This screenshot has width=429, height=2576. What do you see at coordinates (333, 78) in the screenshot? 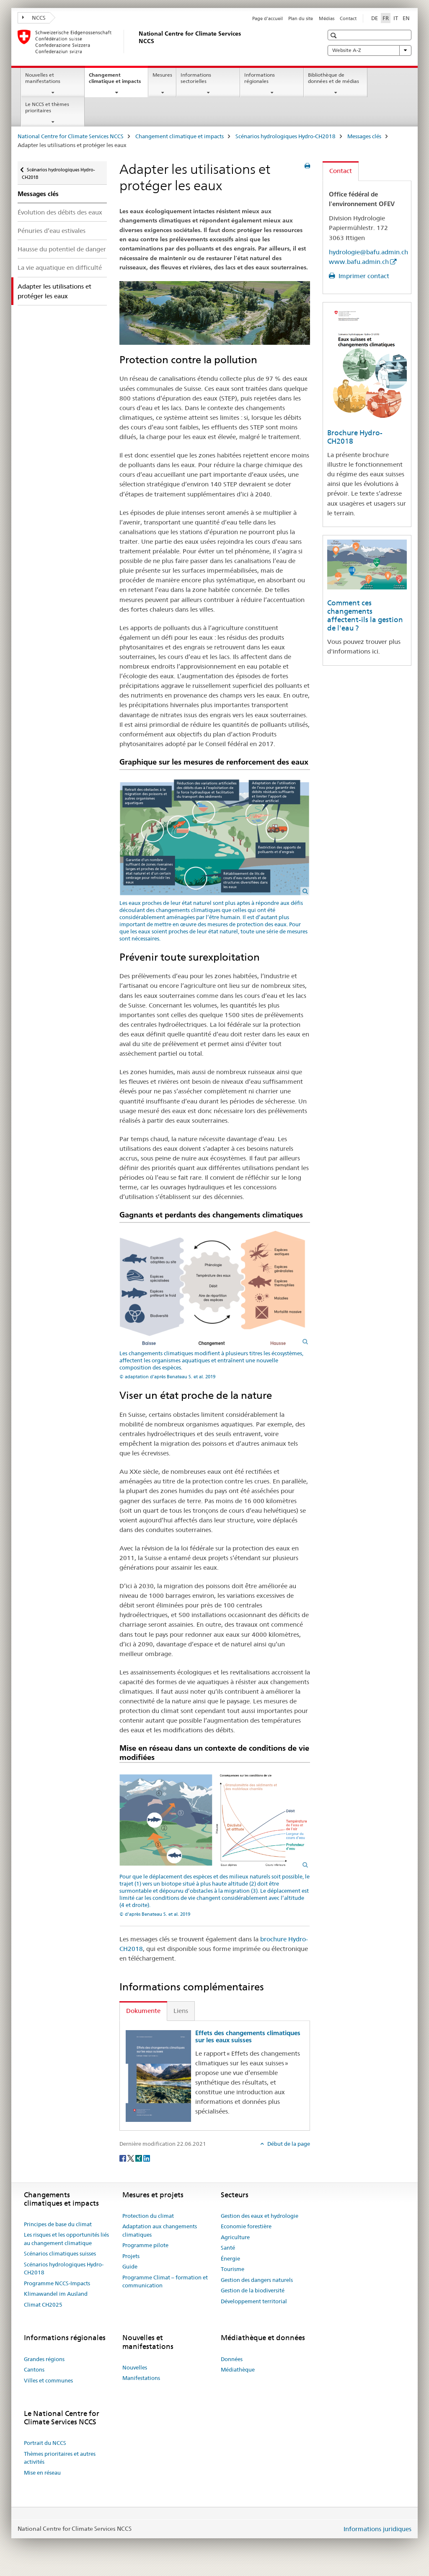
I see `Bibliothèque de données et de médias` at bounding box center [333, 78].